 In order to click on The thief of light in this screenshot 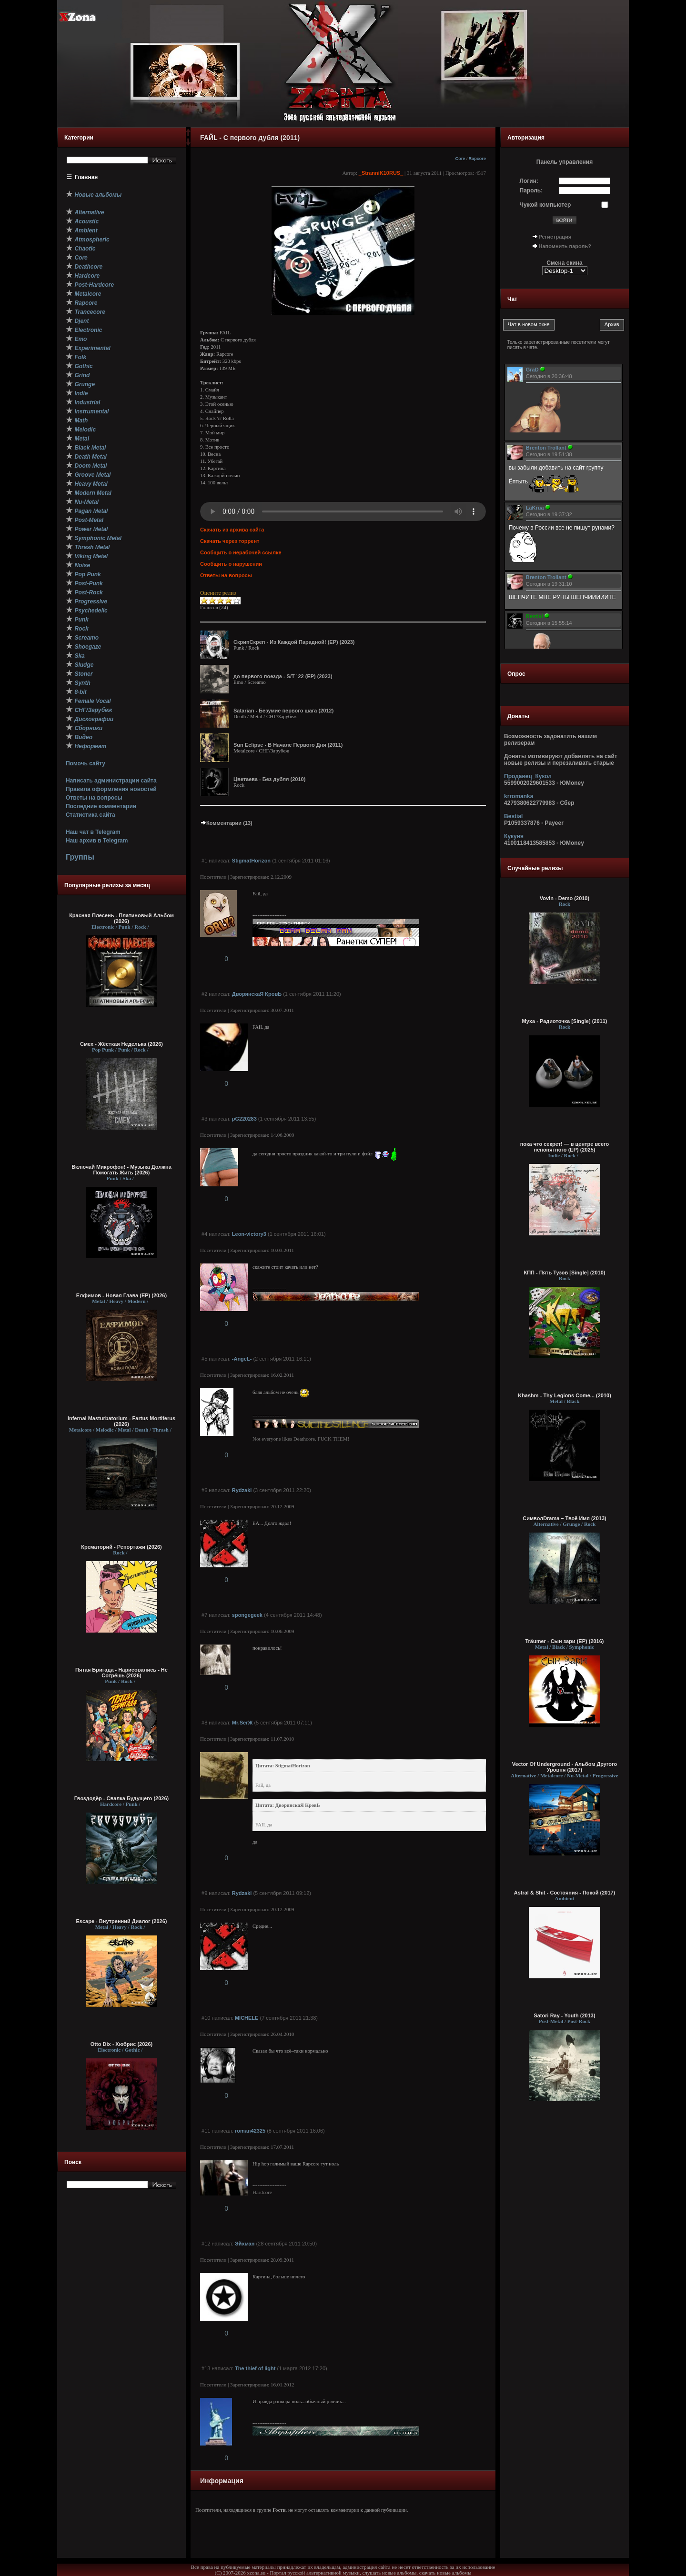, I will do `click(255, 2368)`.